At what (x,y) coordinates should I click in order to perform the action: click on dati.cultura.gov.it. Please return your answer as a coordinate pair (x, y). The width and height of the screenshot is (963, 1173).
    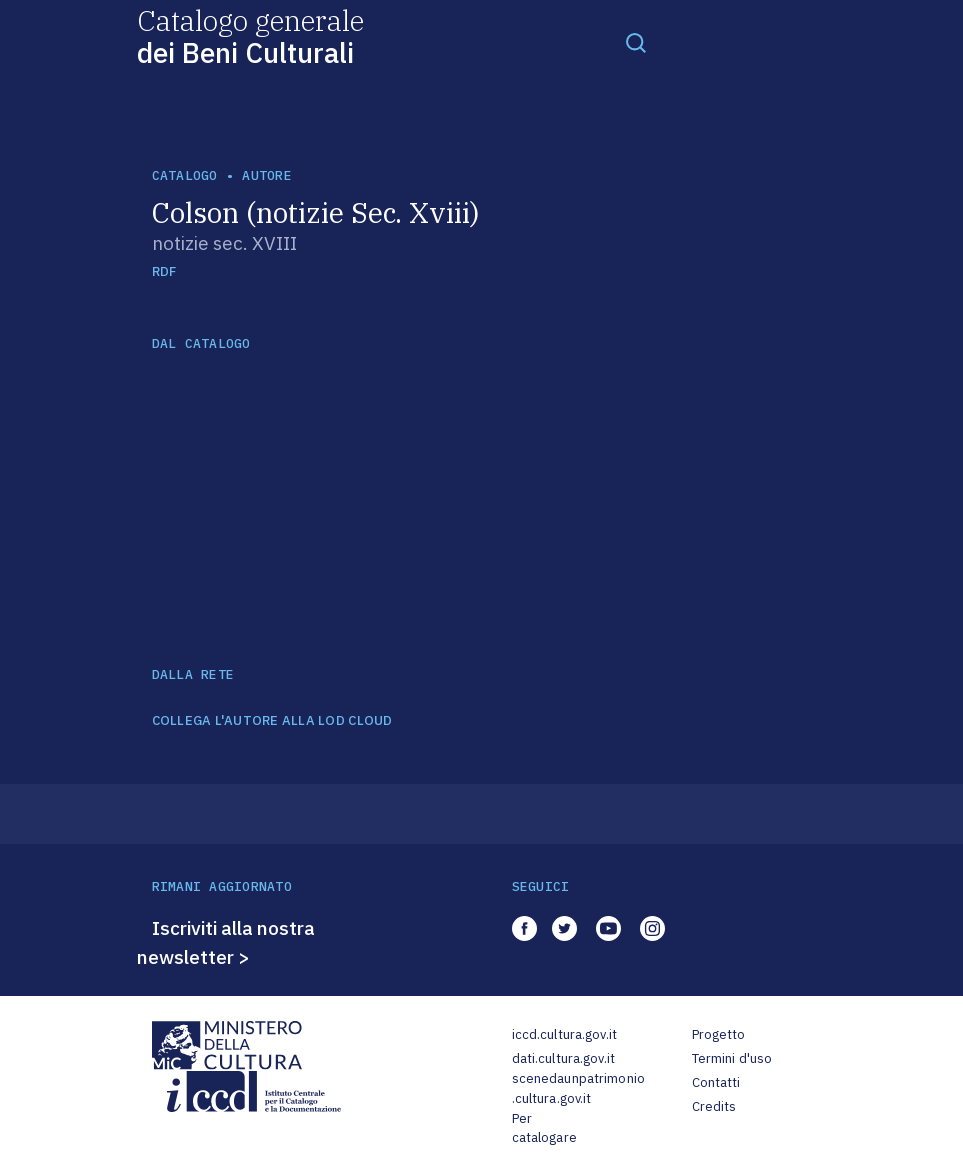
    Looking at the image, I should click on (563, 1058).